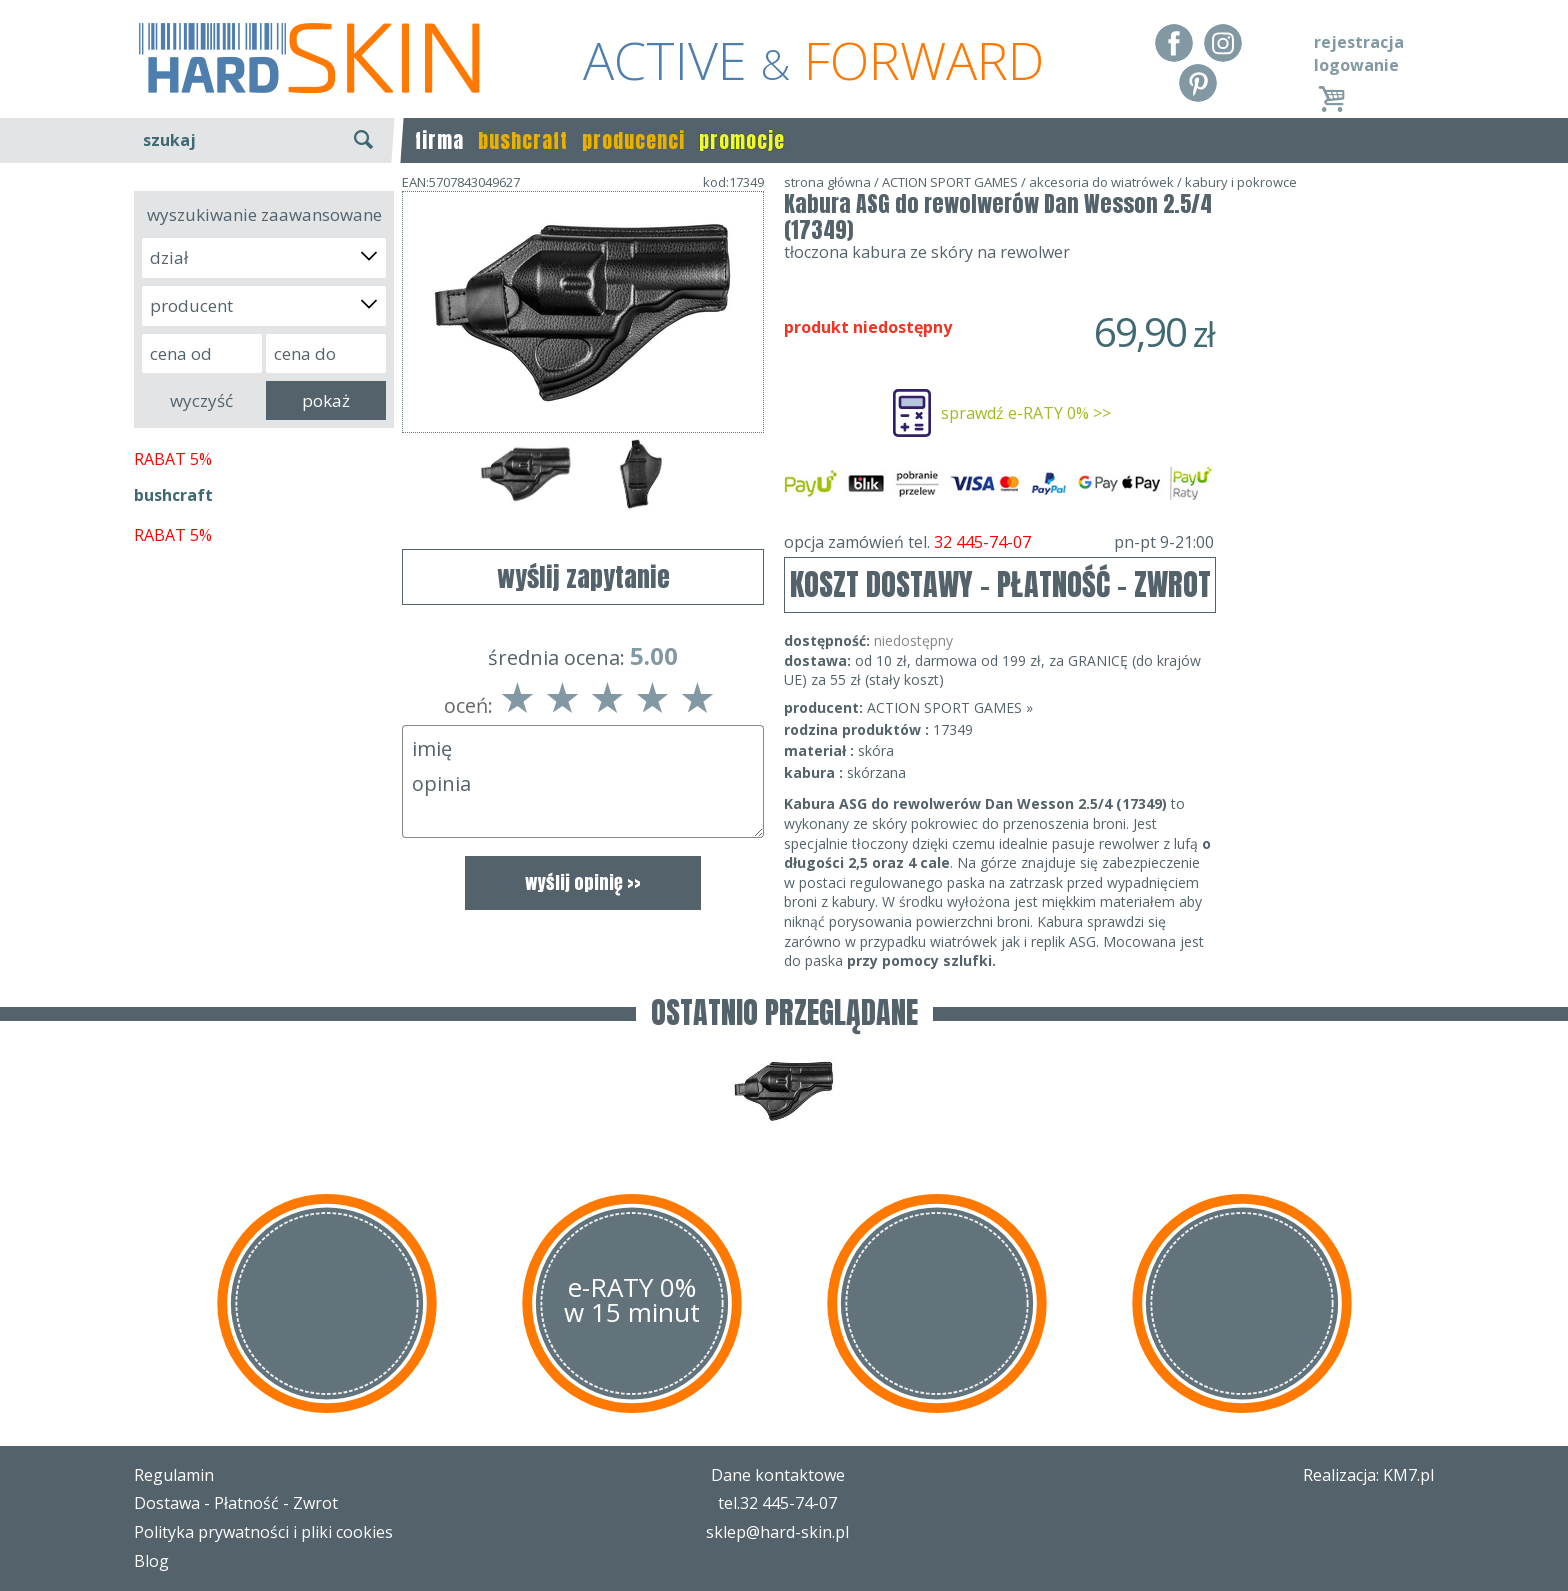  What do you see at coordinates (950, 182) in the screenshot?
I see `ACTION SPORT GAMES` at bounding box center [950, 182].